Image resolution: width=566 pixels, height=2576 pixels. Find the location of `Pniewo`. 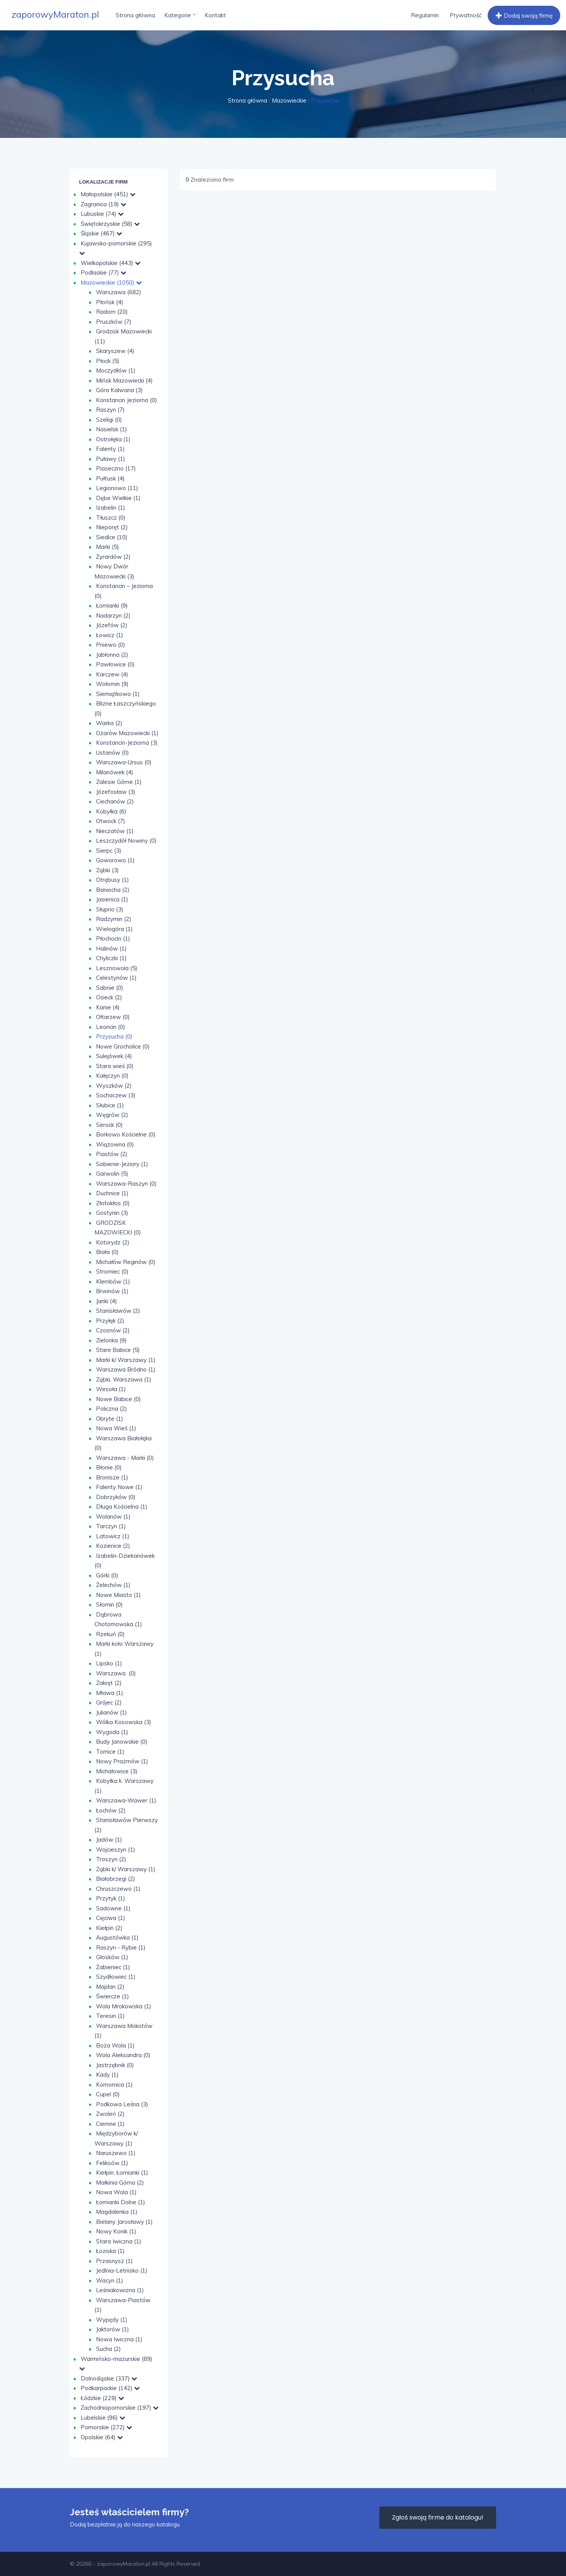

Pniewo is located at coordinates (110, 644).